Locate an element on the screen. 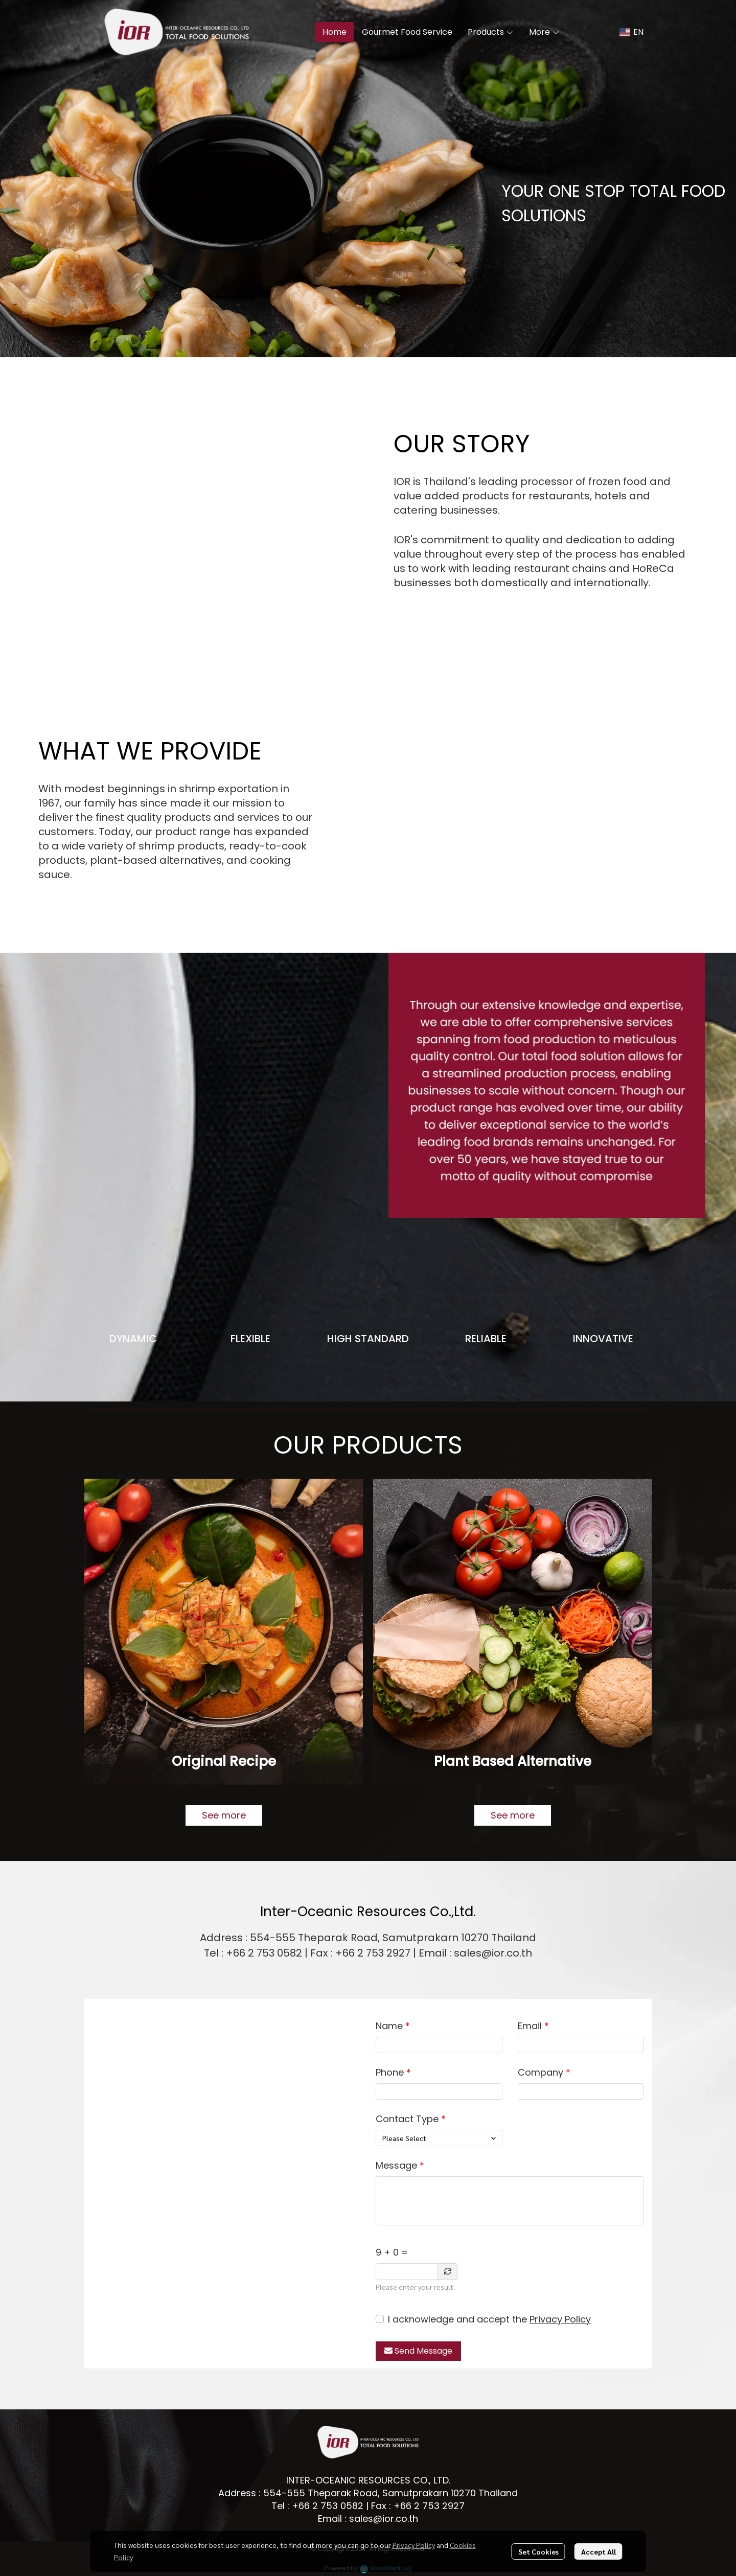  Send Message is located at coordinates (418, 2351).